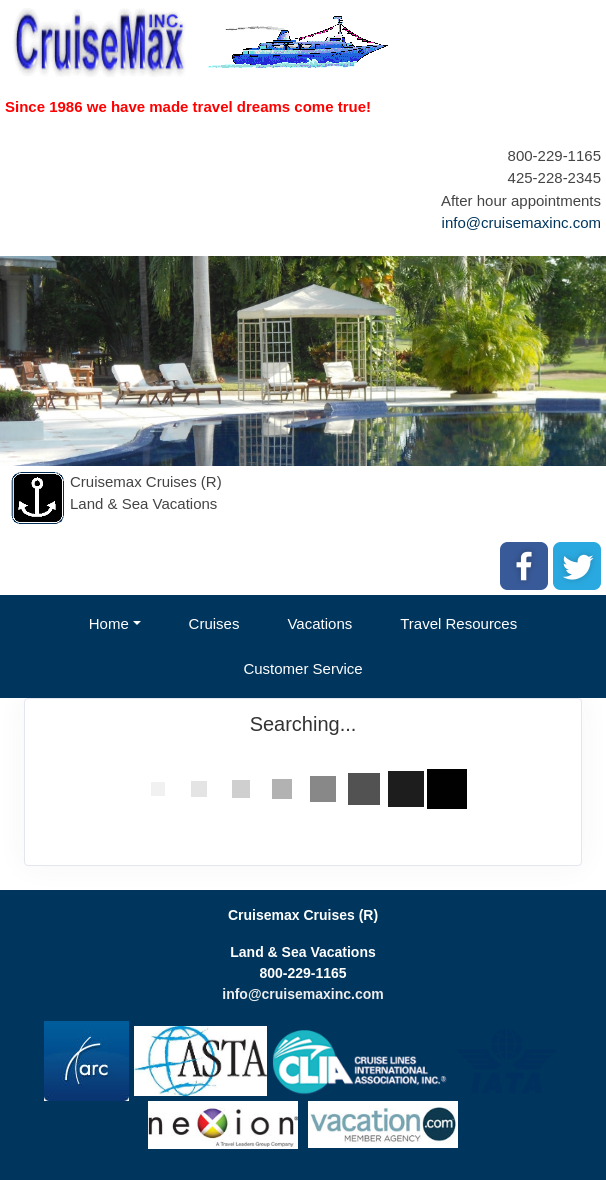  Describe the element at coordinates (302, 668) in the screenshot. I see `Customer Service` at that location.